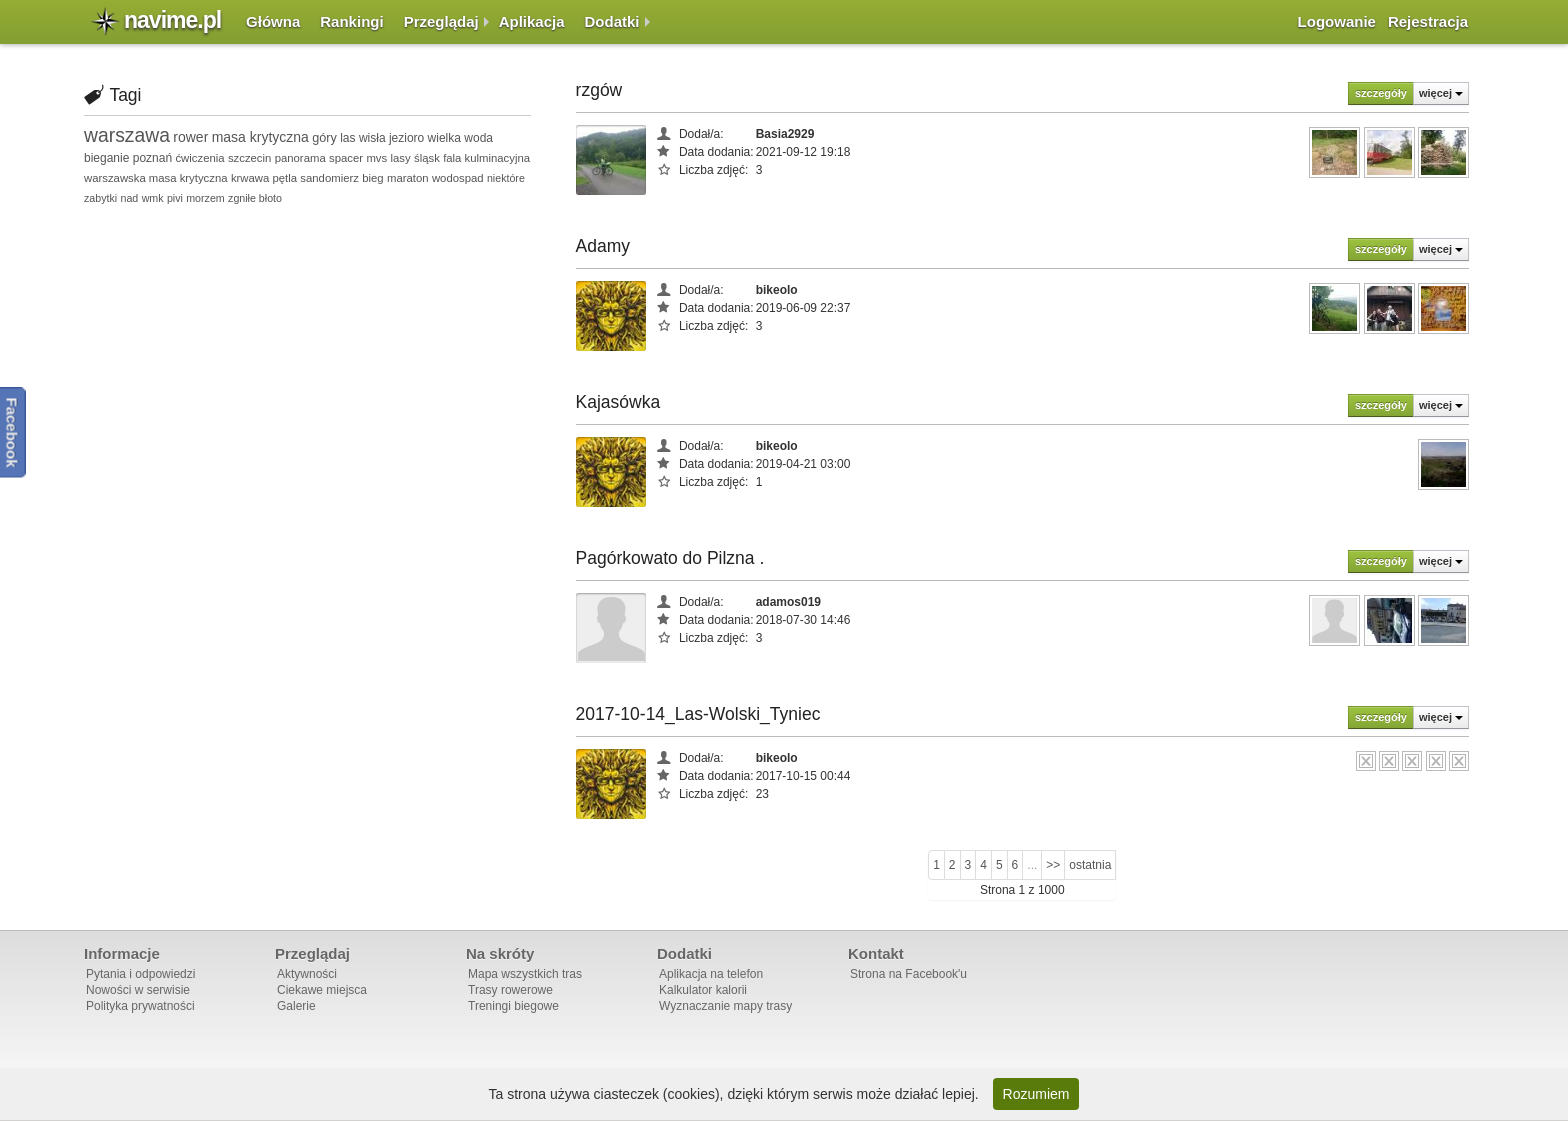  Describe the element at coordinates (1441, 93) in the screenshot. I see `więcej` at that location.